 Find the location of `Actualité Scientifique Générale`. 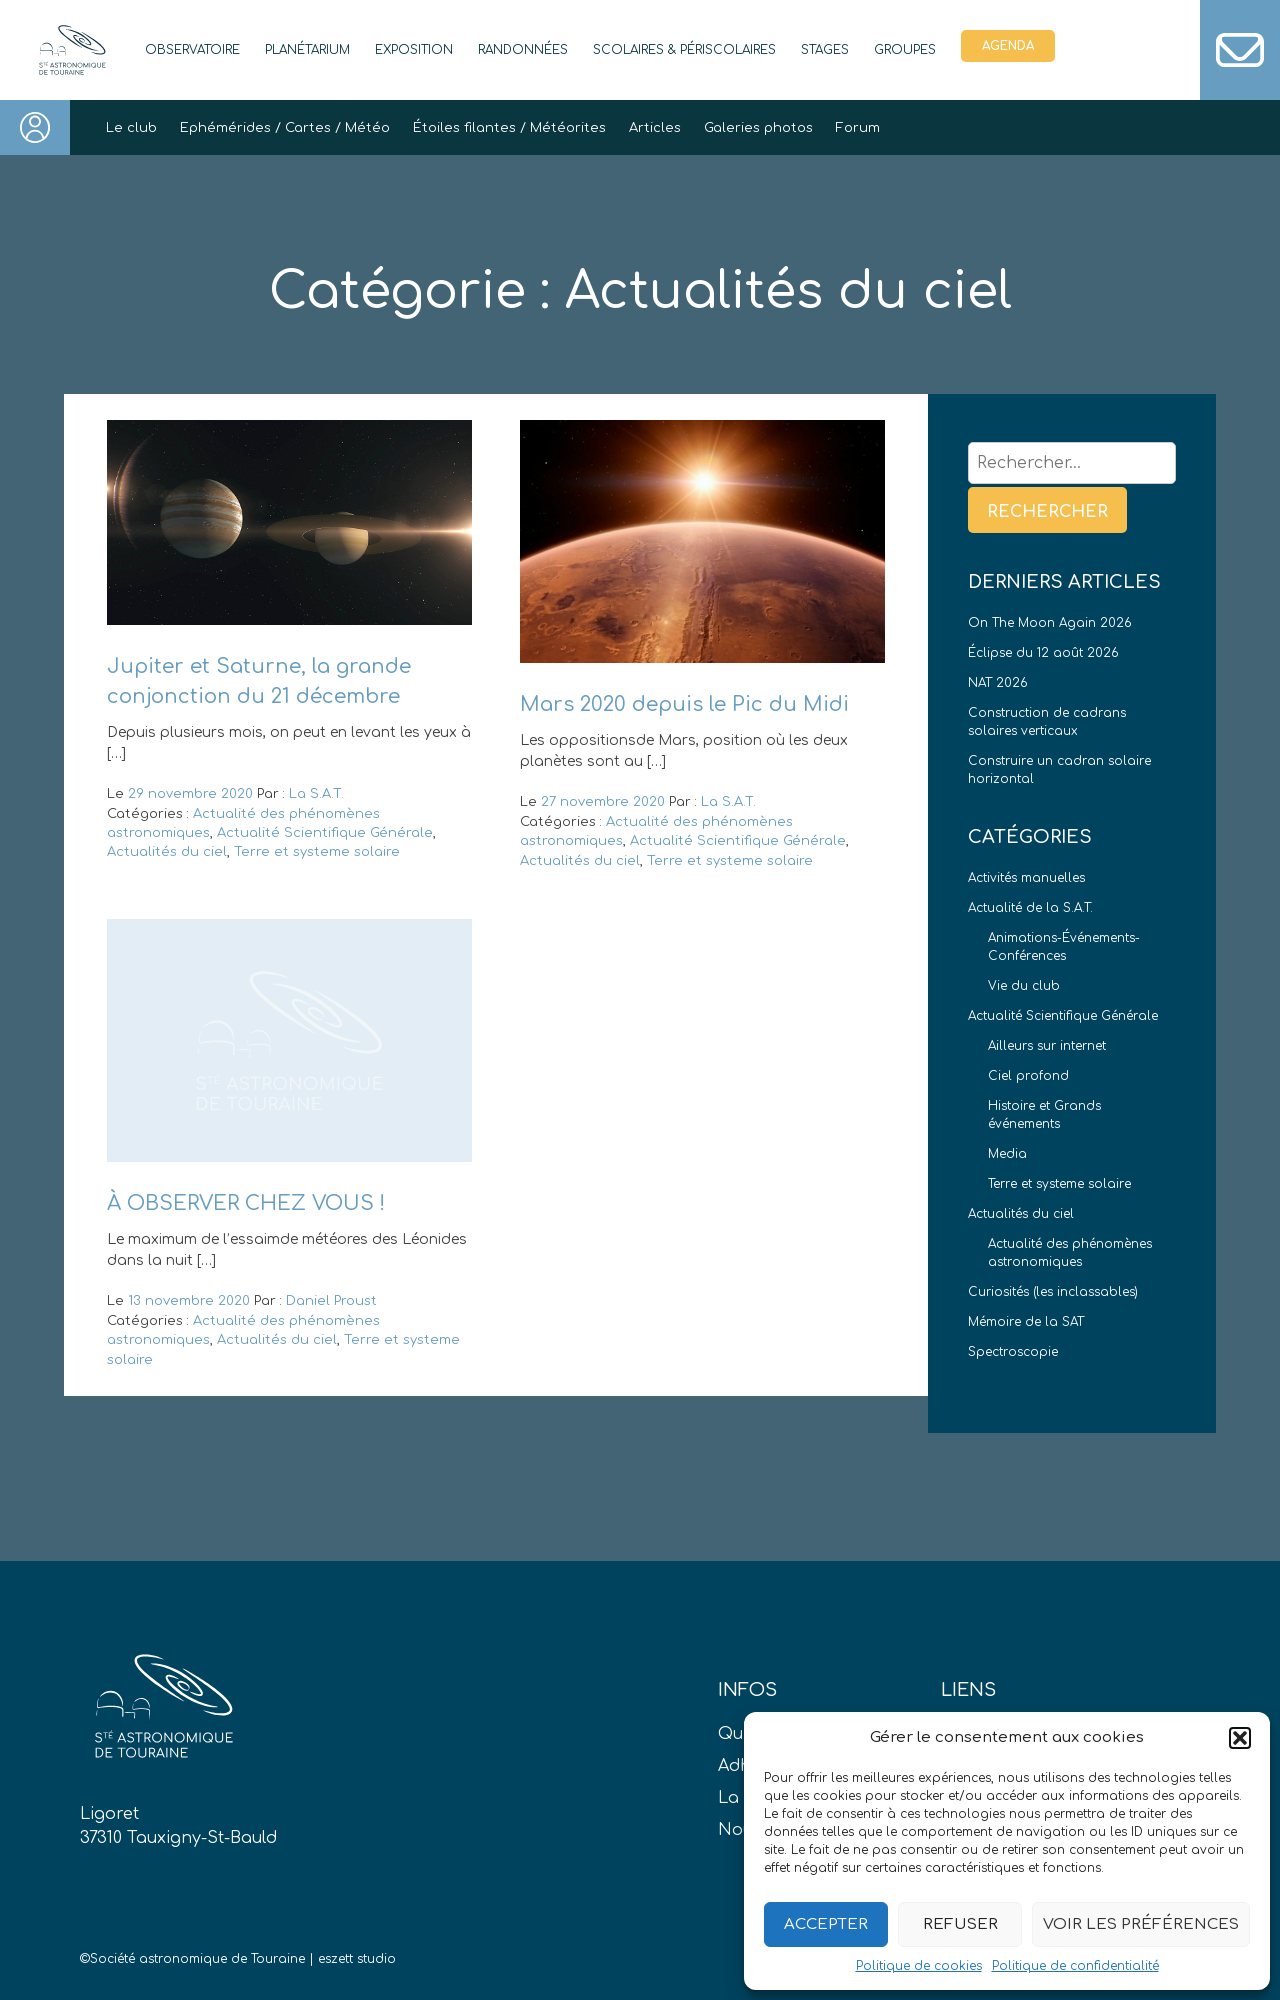

Actualité Scientifique Générale is located at coordinates (325, 833).